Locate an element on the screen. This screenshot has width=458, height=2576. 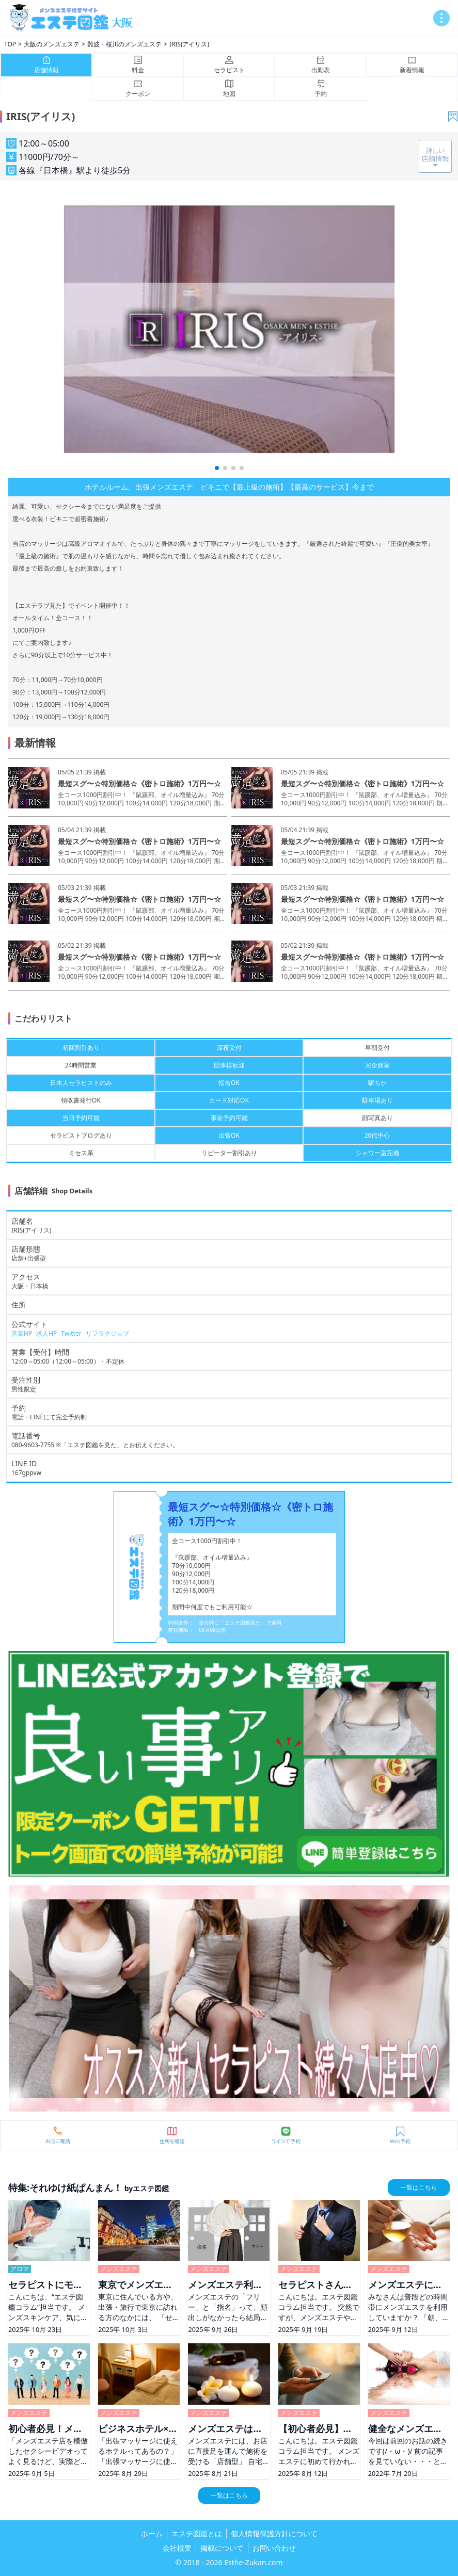
営業HP is located at coordinates (21, 1333).